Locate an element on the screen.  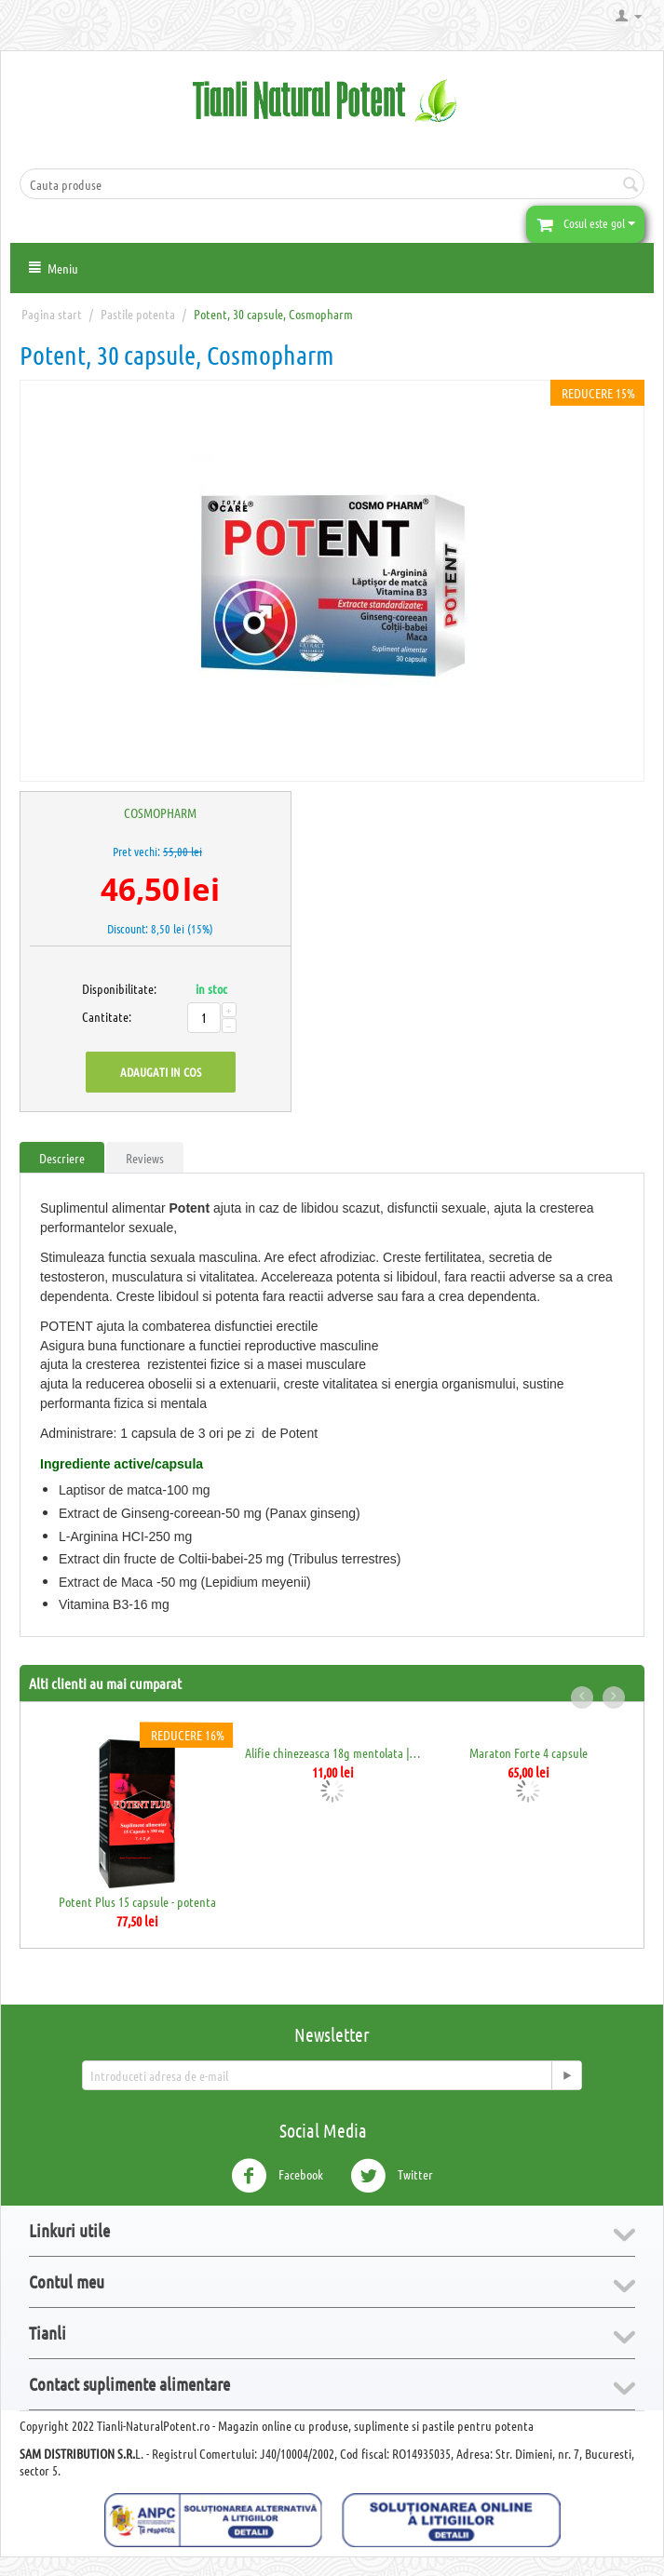
Pagina start is located at coordinates (51, 313).